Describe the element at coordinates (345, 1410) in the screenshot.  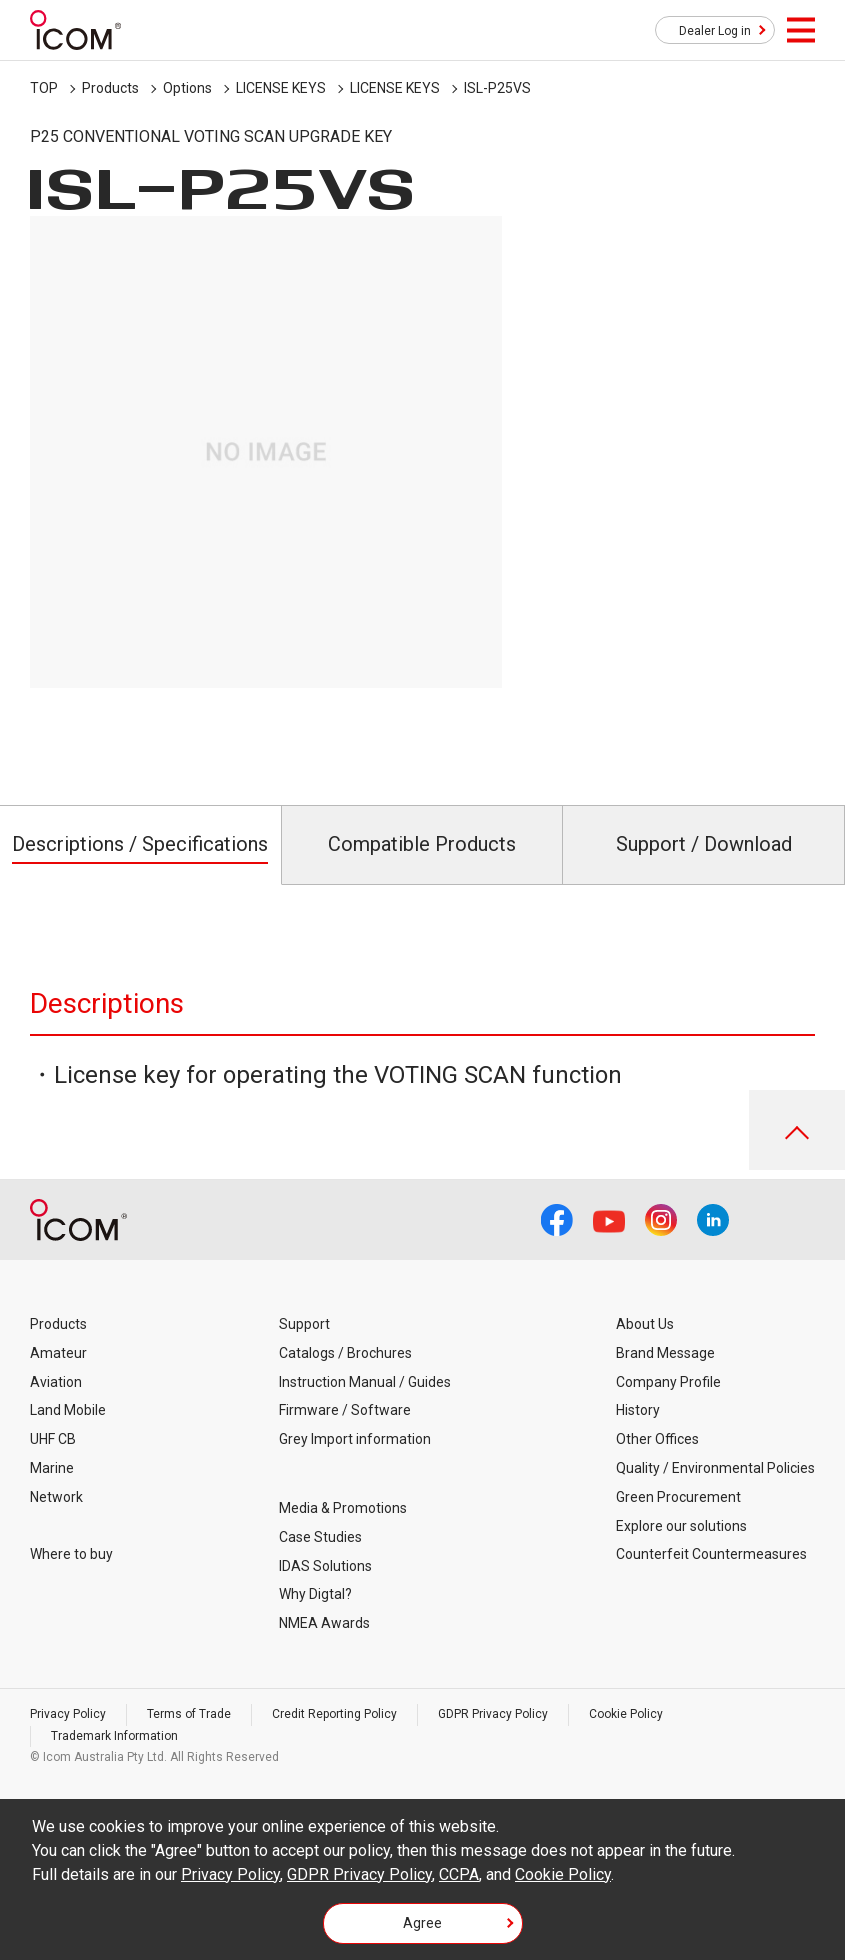
I see `Firmware / Software` at that location.